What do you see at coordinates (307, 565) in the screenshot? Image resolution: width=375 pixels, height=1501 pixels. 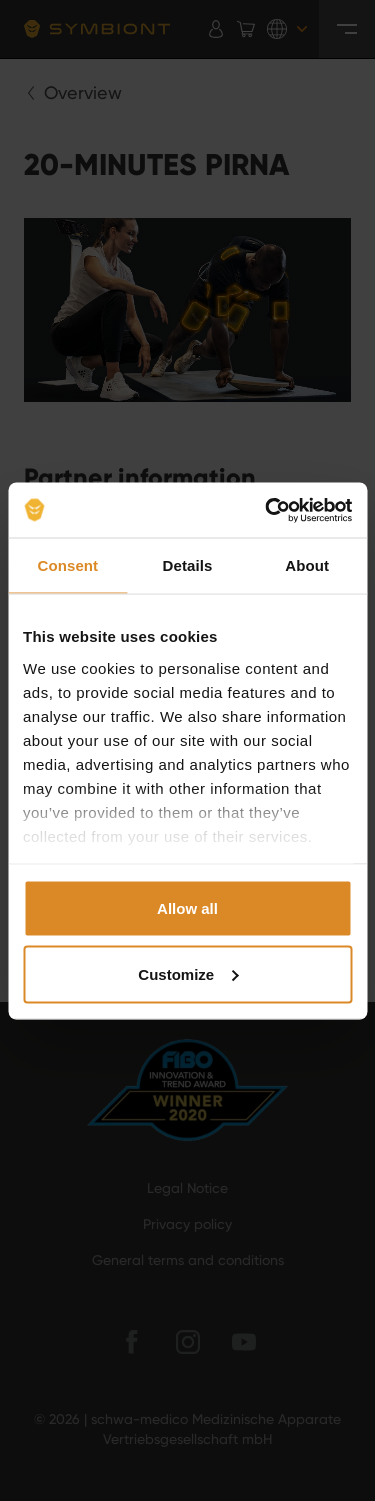 I see `About [tab]` at bounding box center [307, 565].